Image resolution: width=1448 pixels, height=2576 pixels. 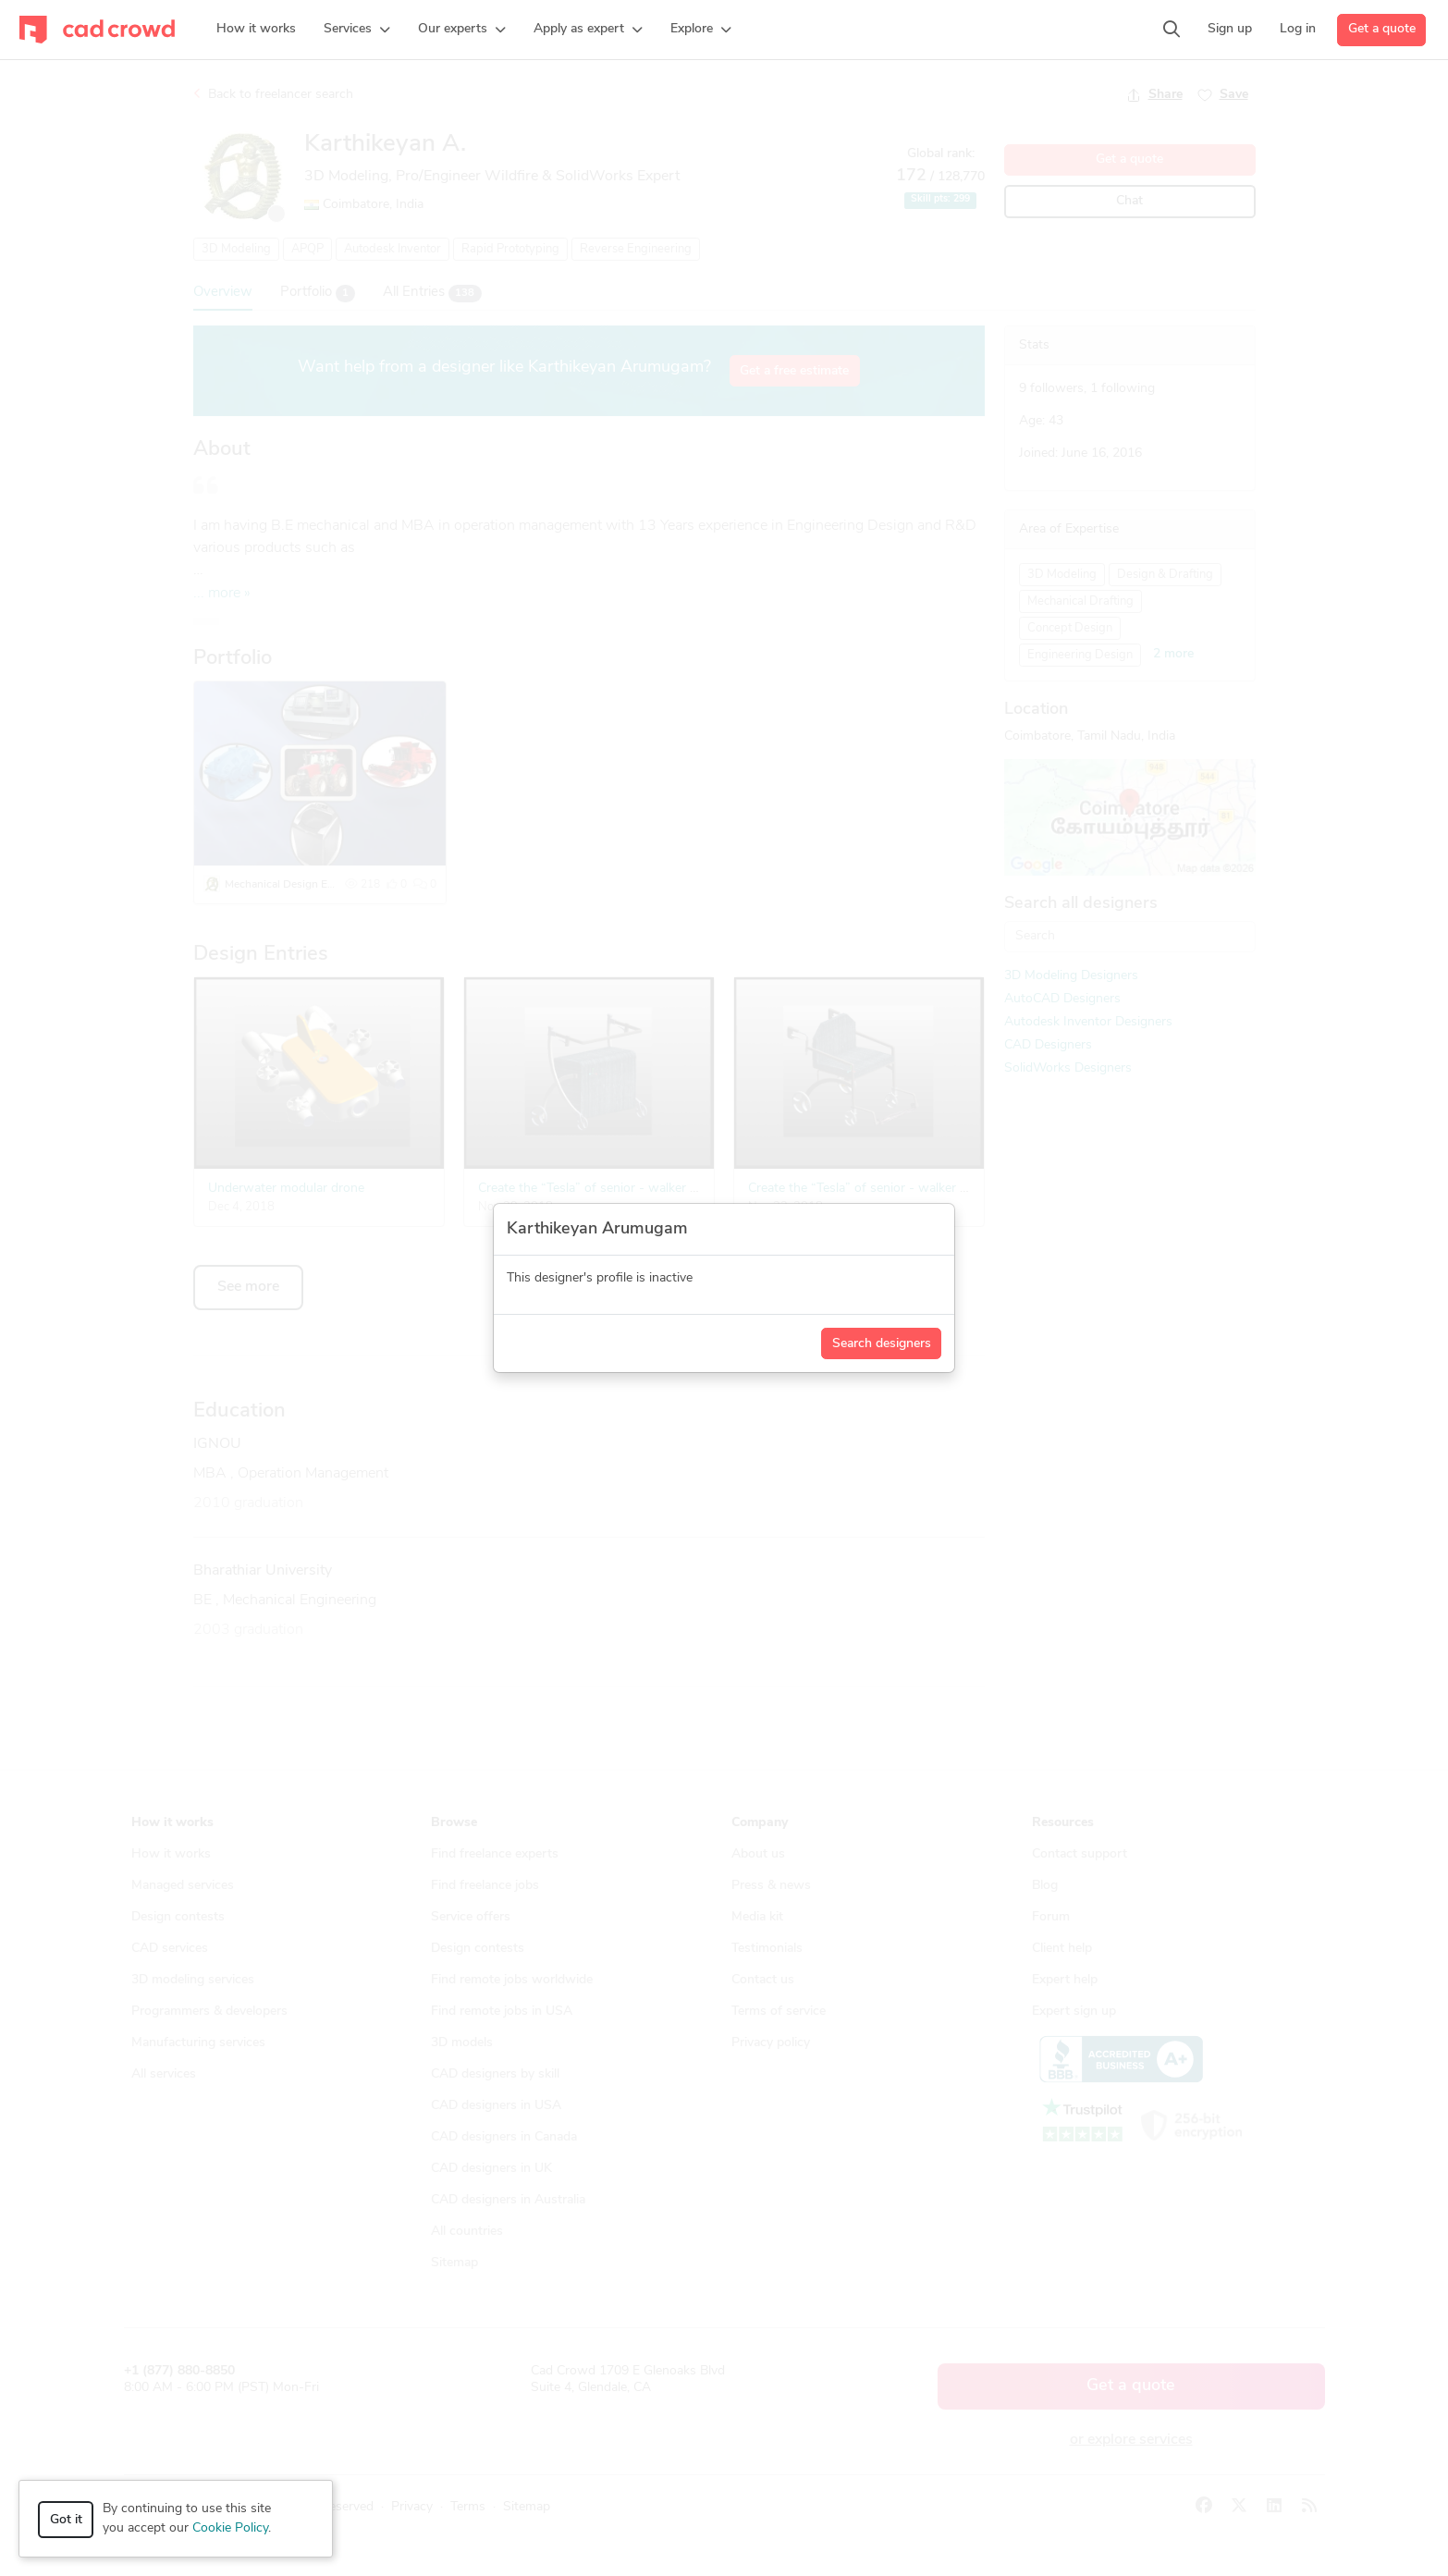 I want to click on Search designers, so click(x=881, y=1344).